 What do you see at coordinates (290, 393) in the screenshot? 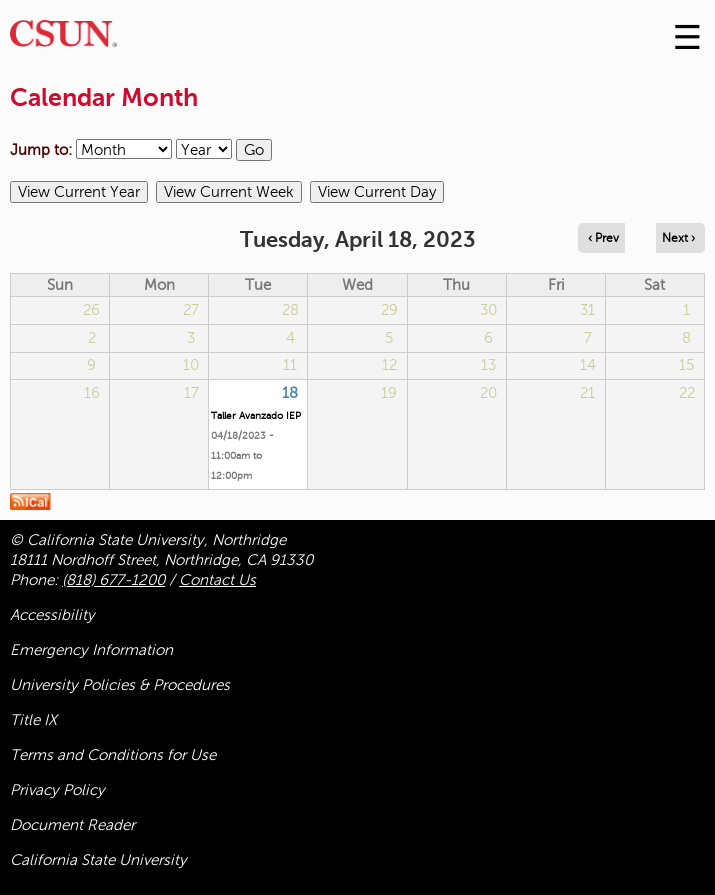
I see `18 [Tuesday]` at bounding box center [290, 393].